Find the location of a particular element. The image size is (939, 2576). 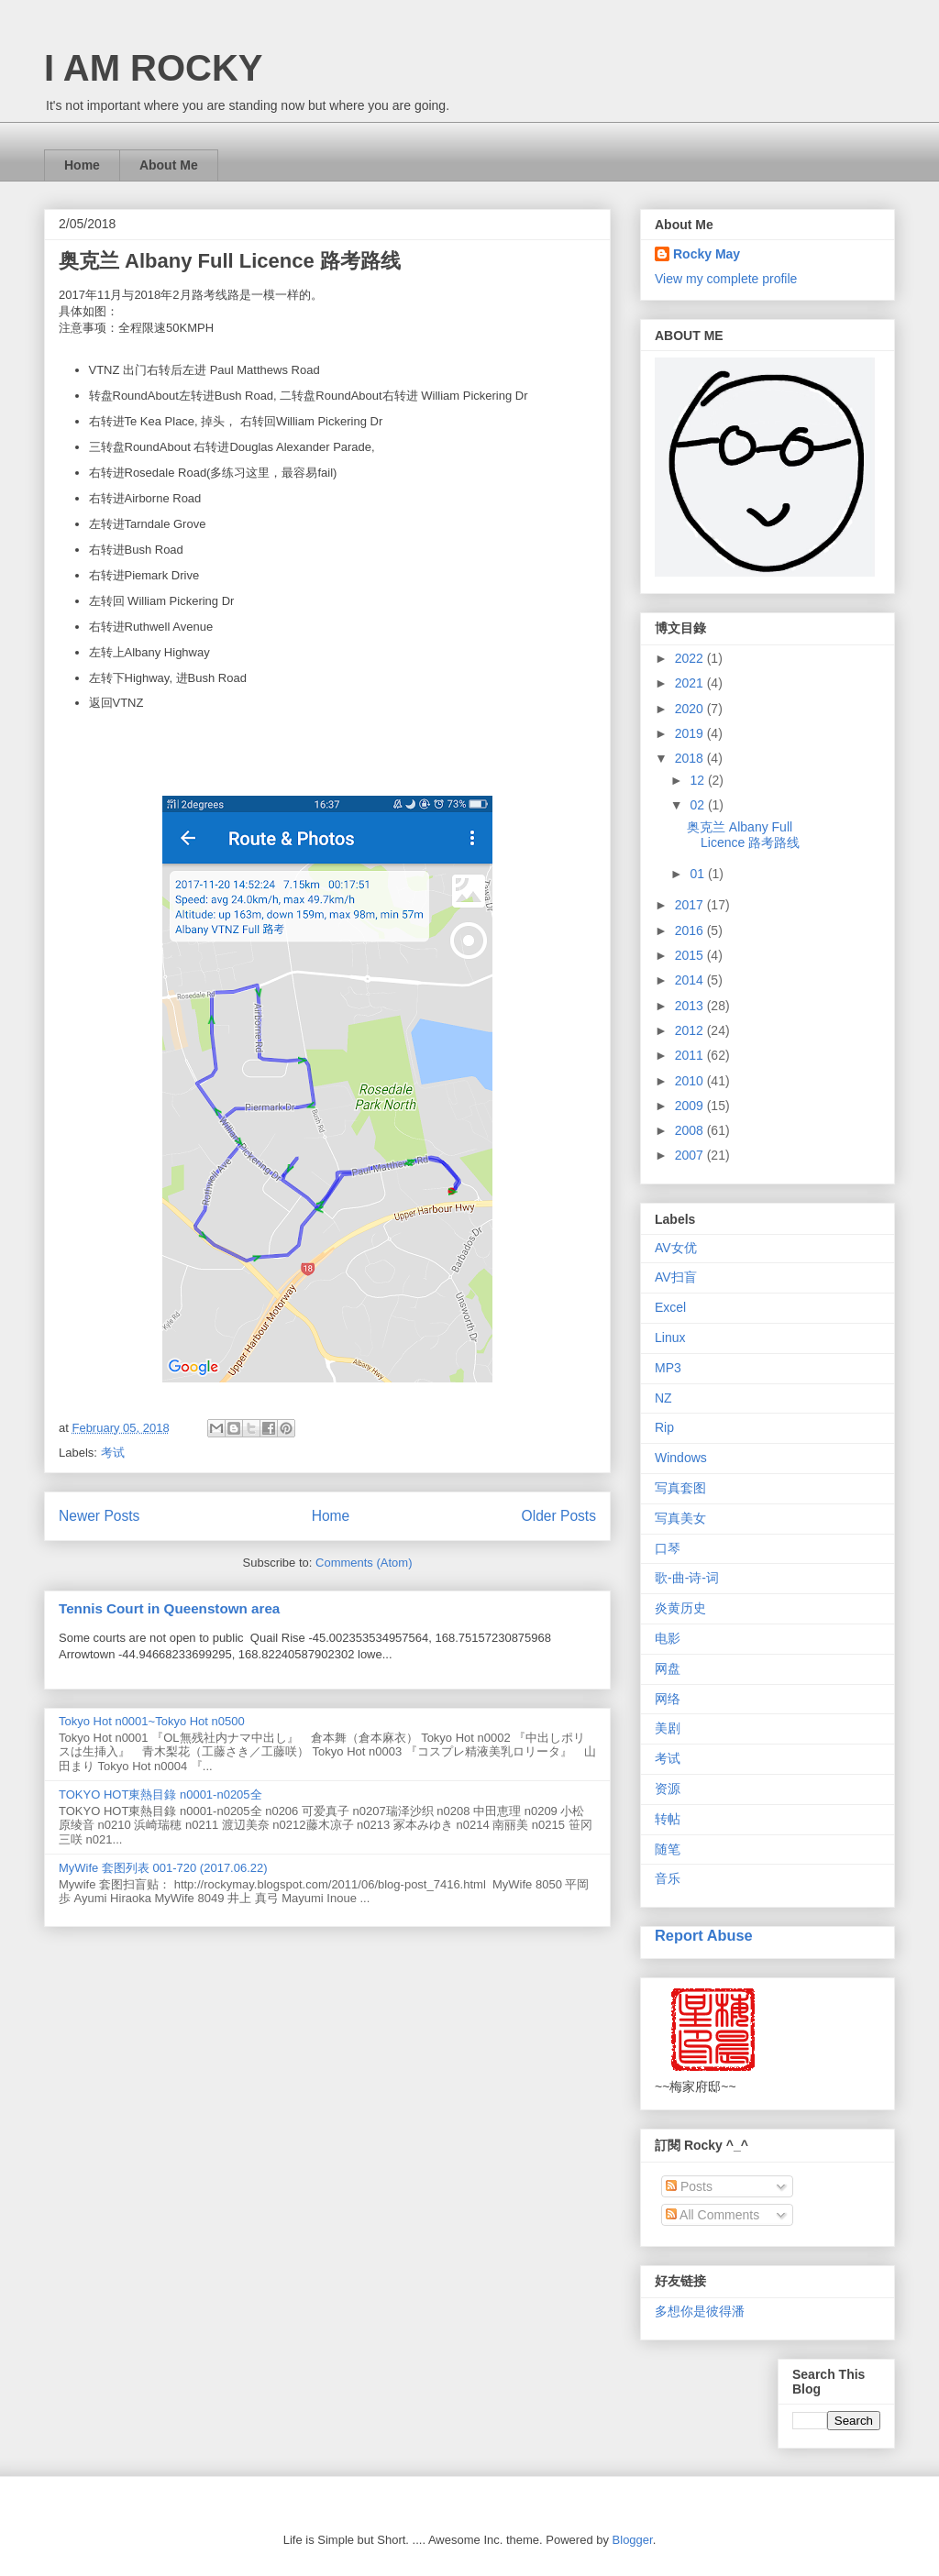

MP3 is located at coordinates (668, 1367).